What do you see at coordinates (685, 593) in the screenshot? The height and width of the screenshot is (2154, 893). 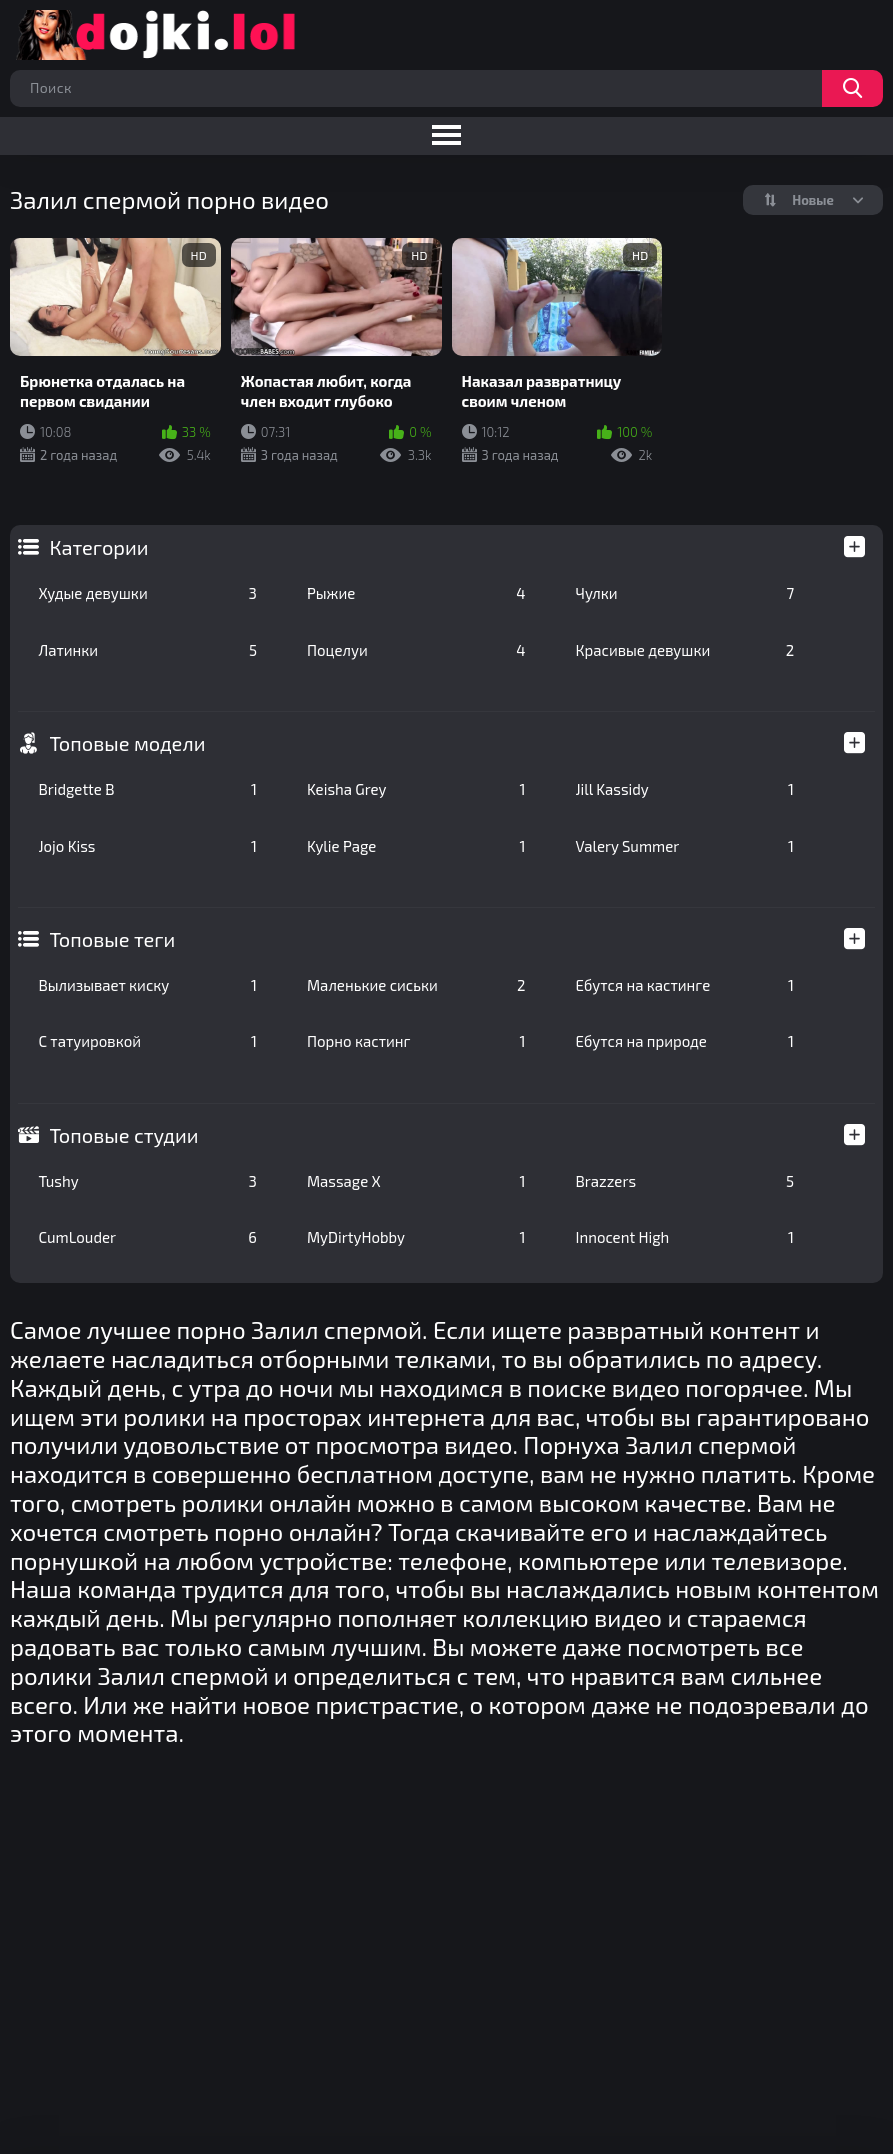 I see `Чулки` at bounding box center [685, 593].